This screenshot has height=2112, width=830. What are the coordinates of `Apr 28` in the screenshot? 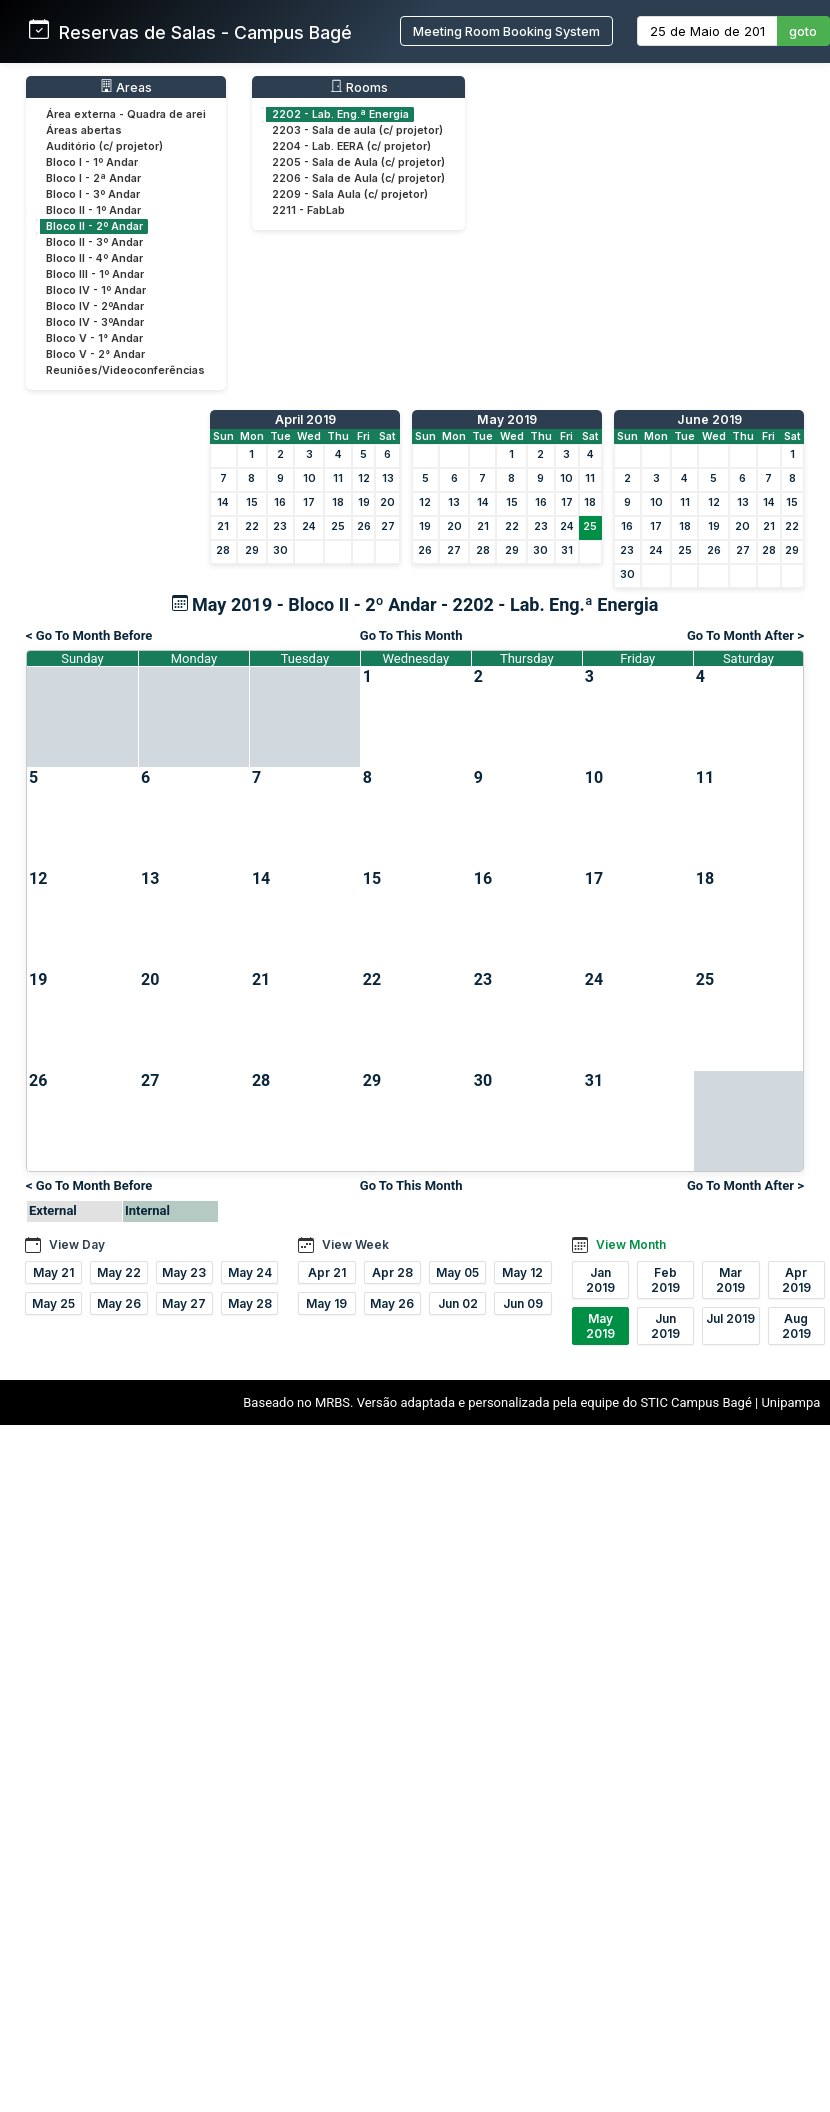 It's located at (392, 1272).